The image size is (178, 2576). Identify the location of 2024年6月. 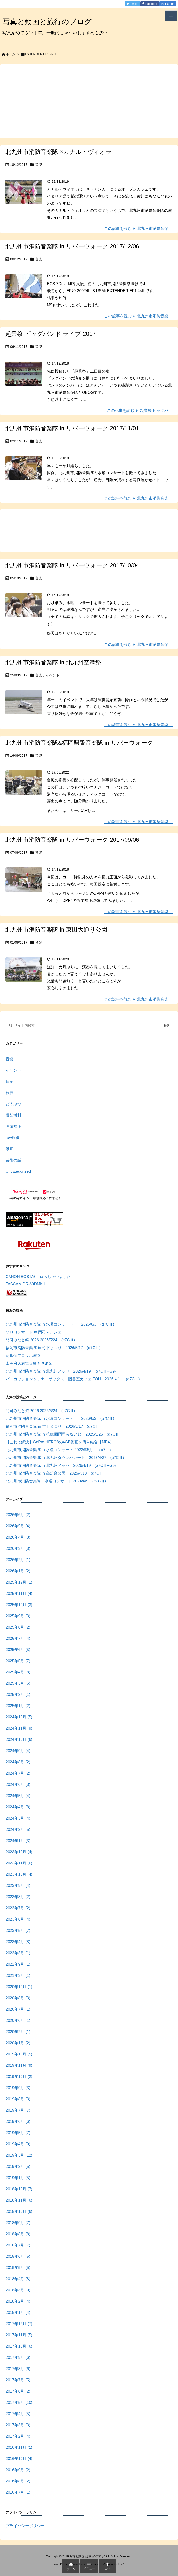
(18, 1784).